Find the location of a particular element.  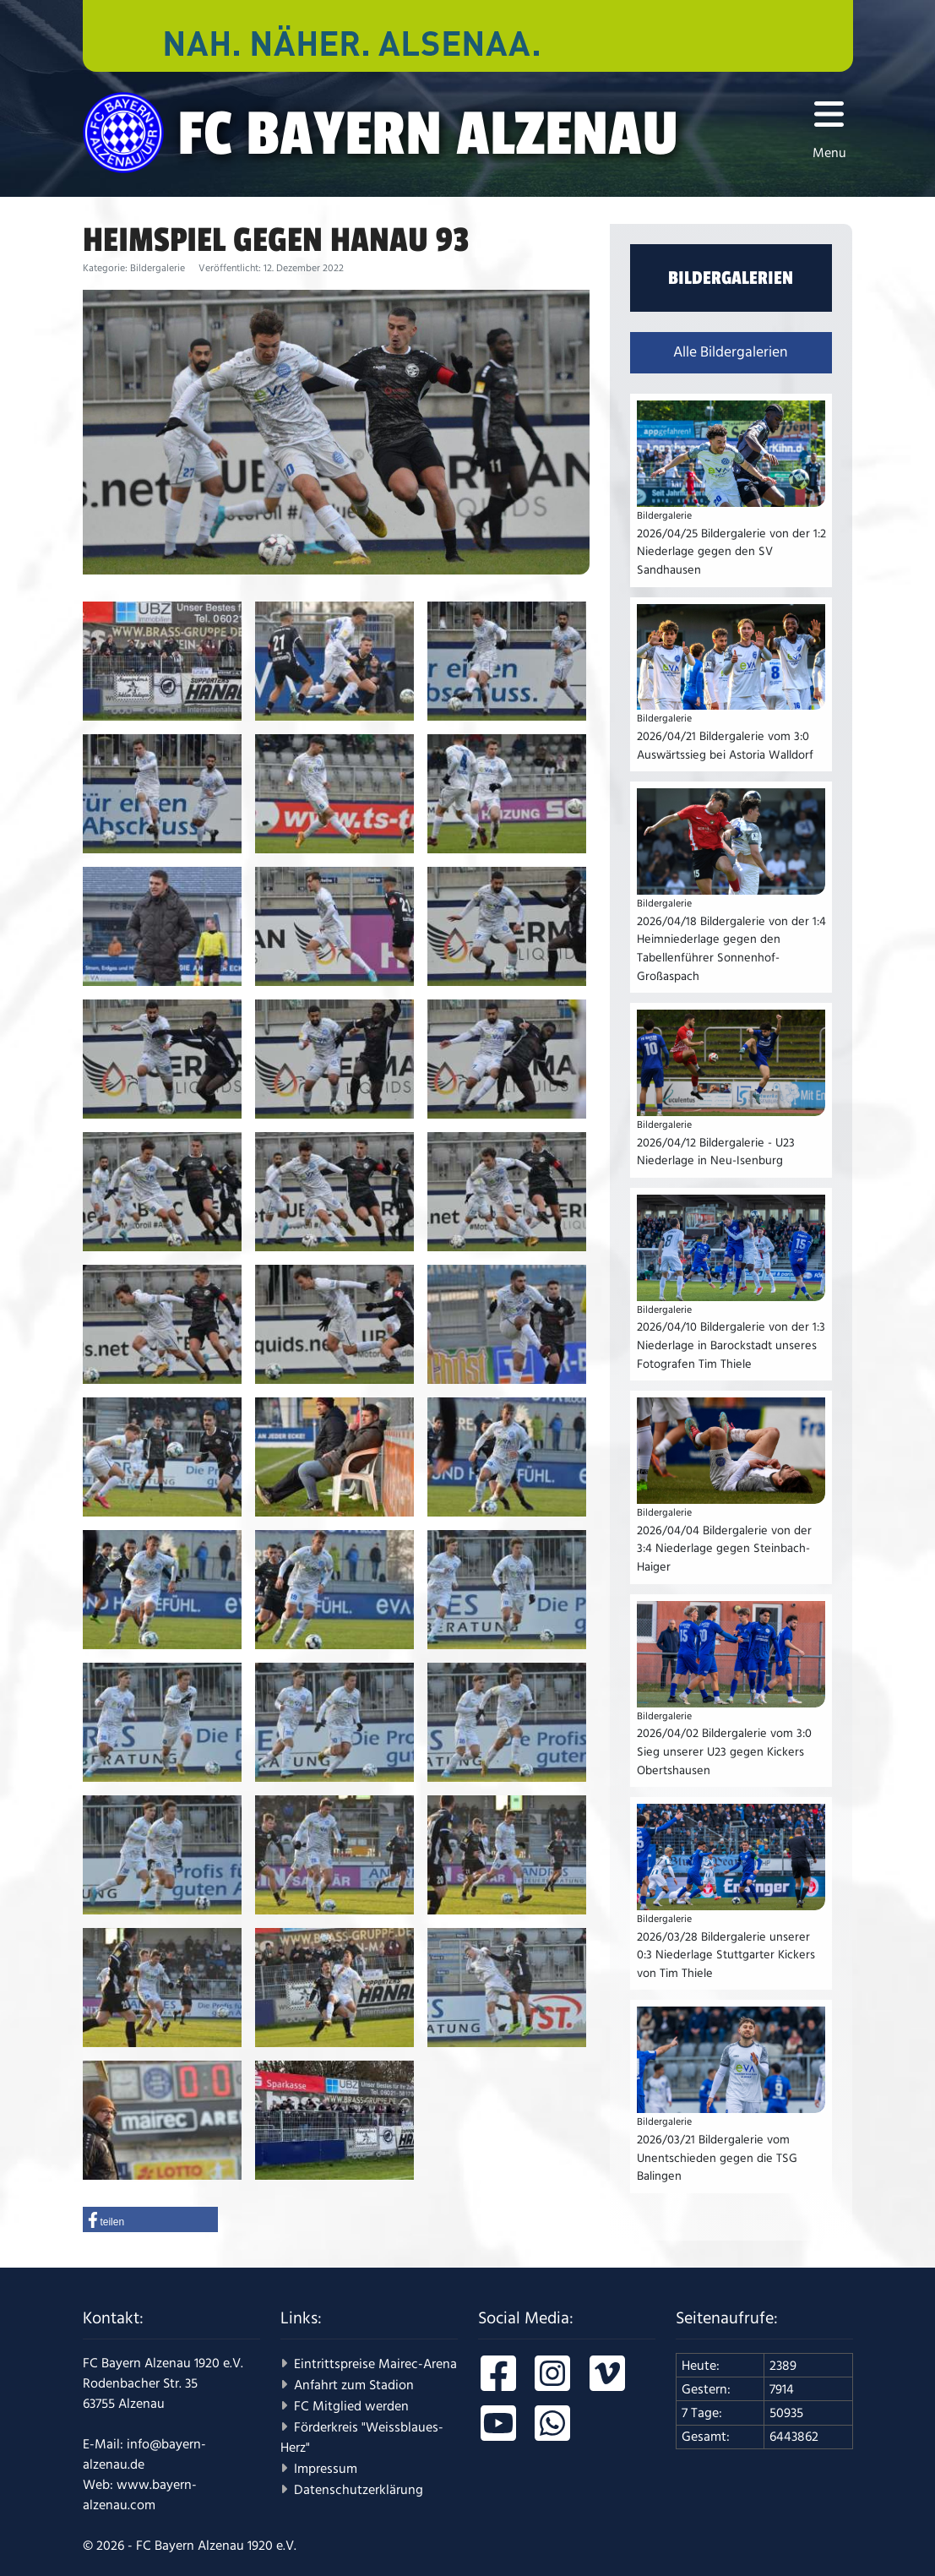

Datenschutzerklärung is located at coordinates (358, 2490).